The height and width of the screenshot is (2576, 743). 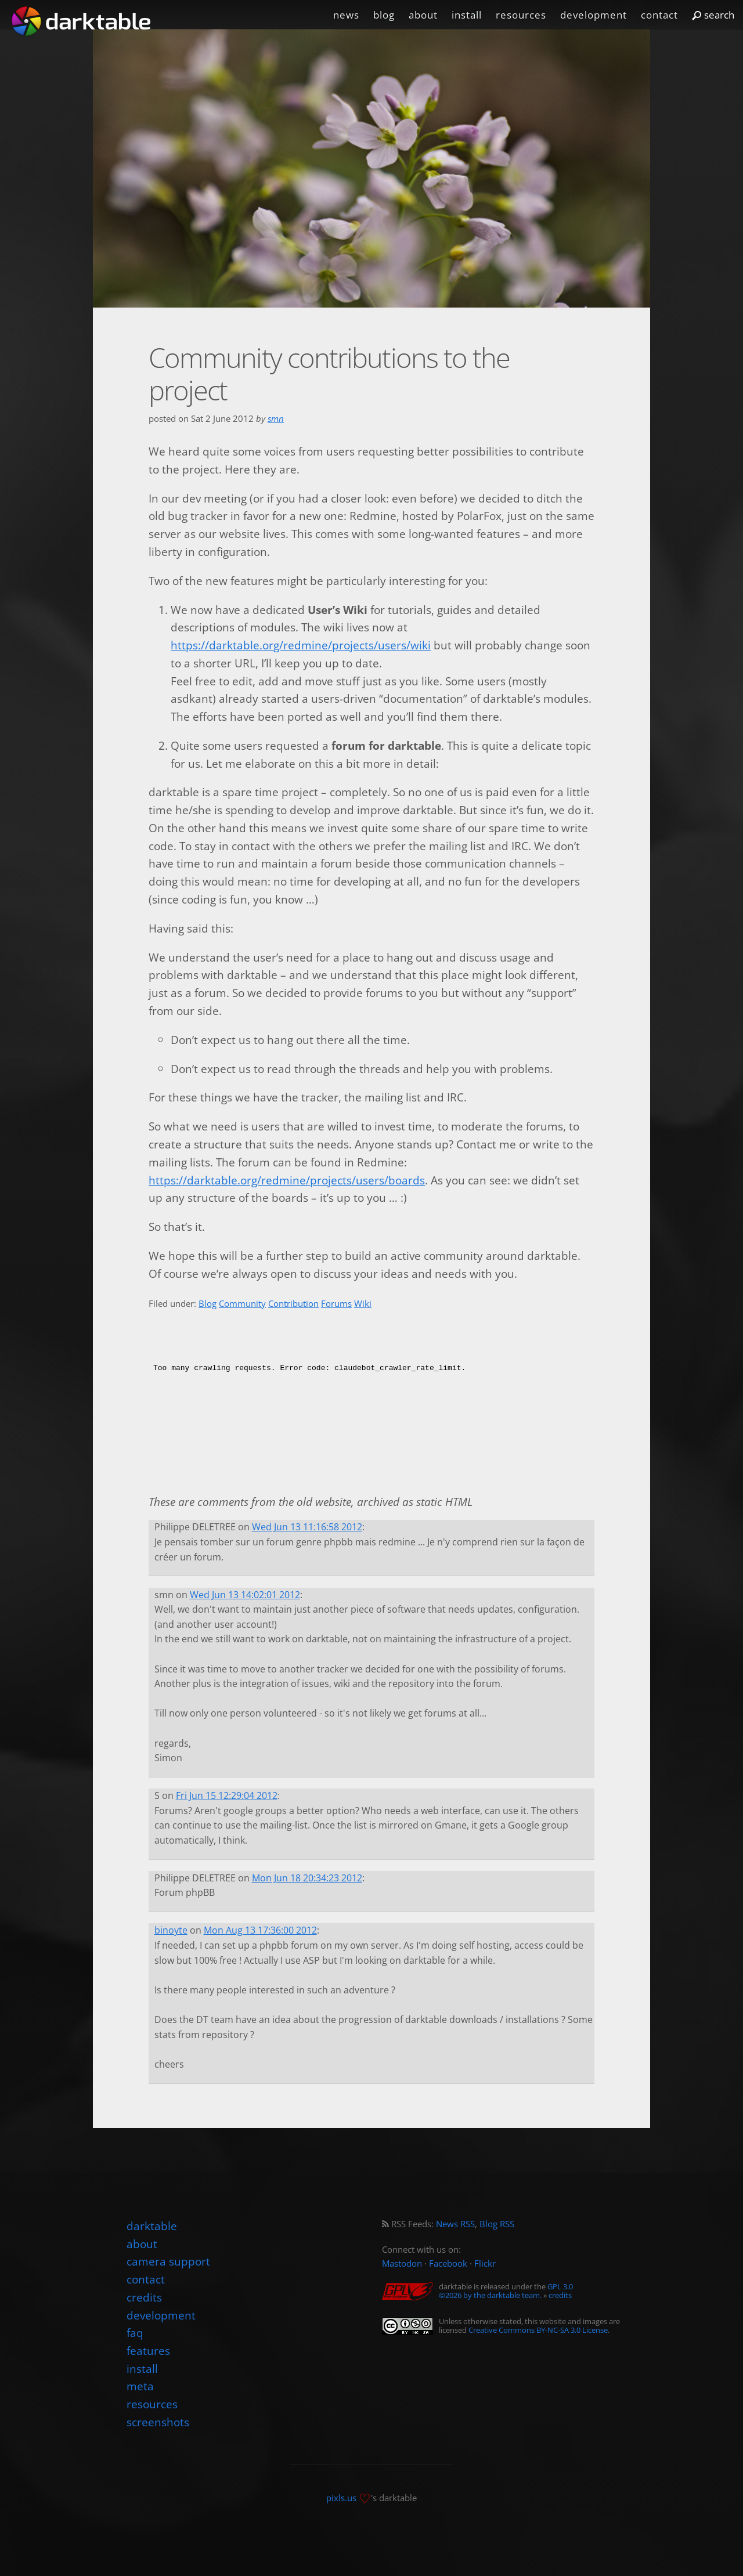 What do you see at coordinates (363, 1304) in the screenshot?
I see `Wiki` at bounding box center [363, 1304].